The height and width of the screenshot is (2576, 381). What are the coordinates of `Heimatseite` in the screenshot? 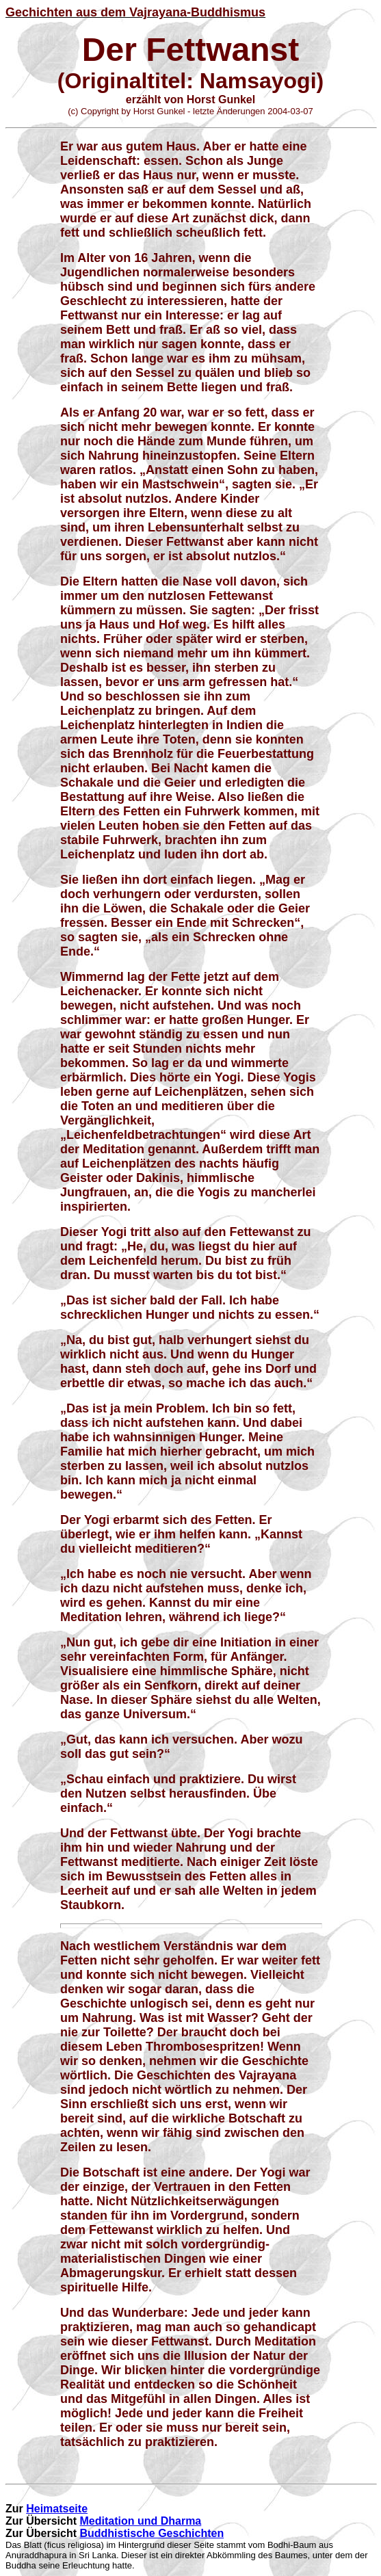 It's located at (57, 2508).